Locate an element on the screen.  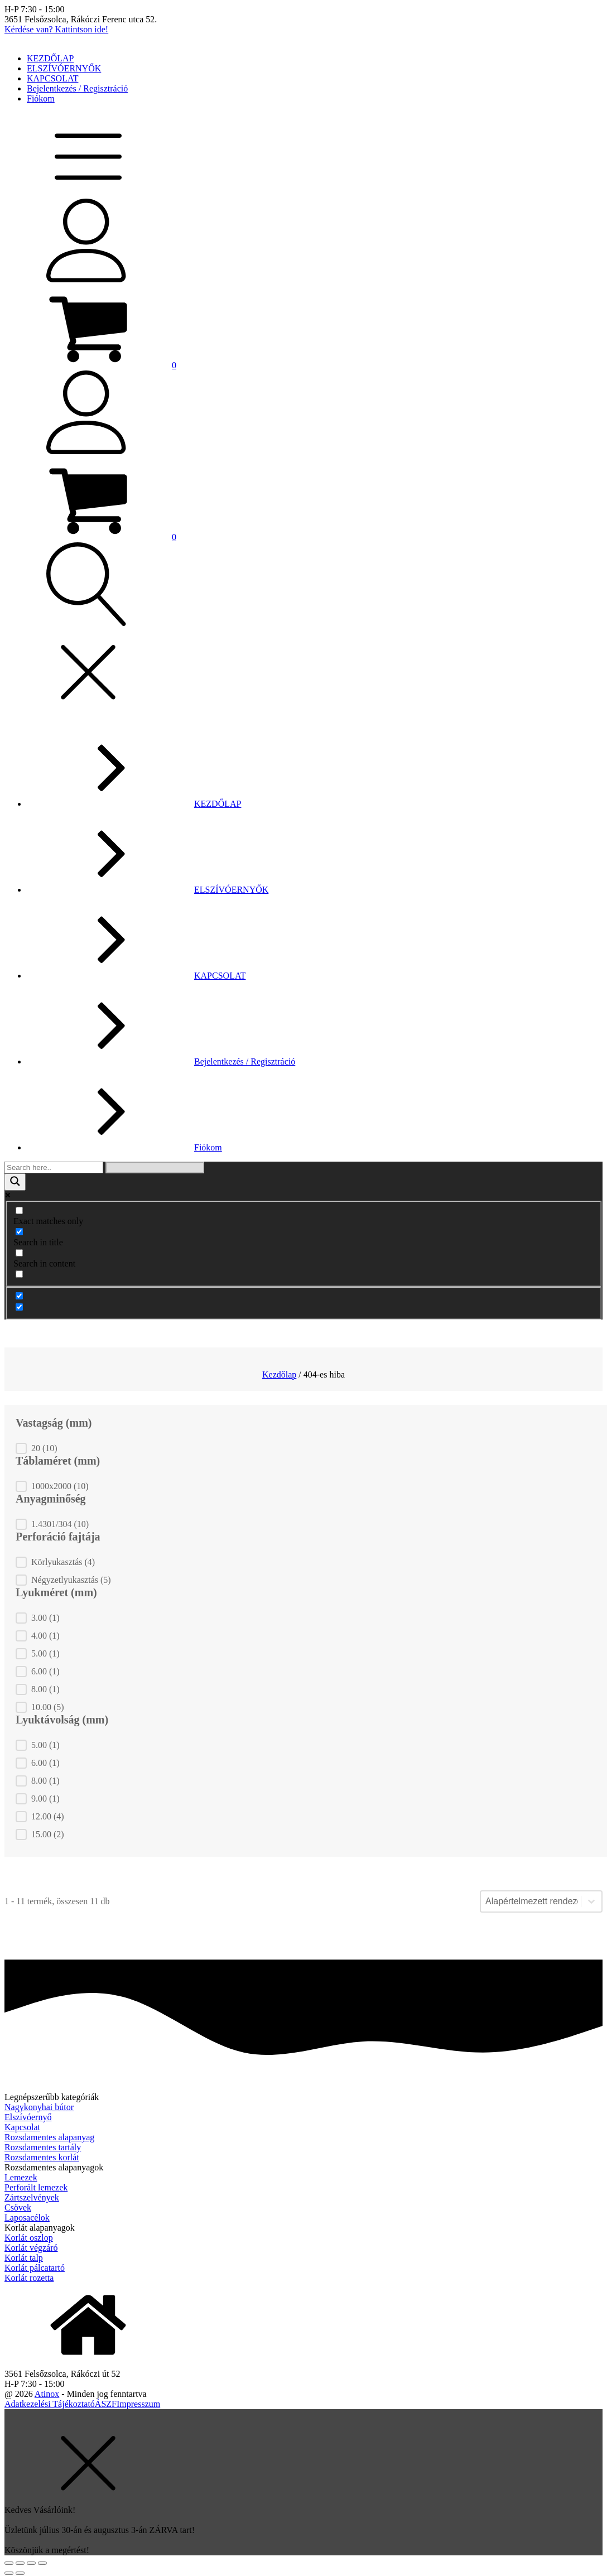
[Következő (jobbra nyíl)] is located at coordinates (20, 2573).